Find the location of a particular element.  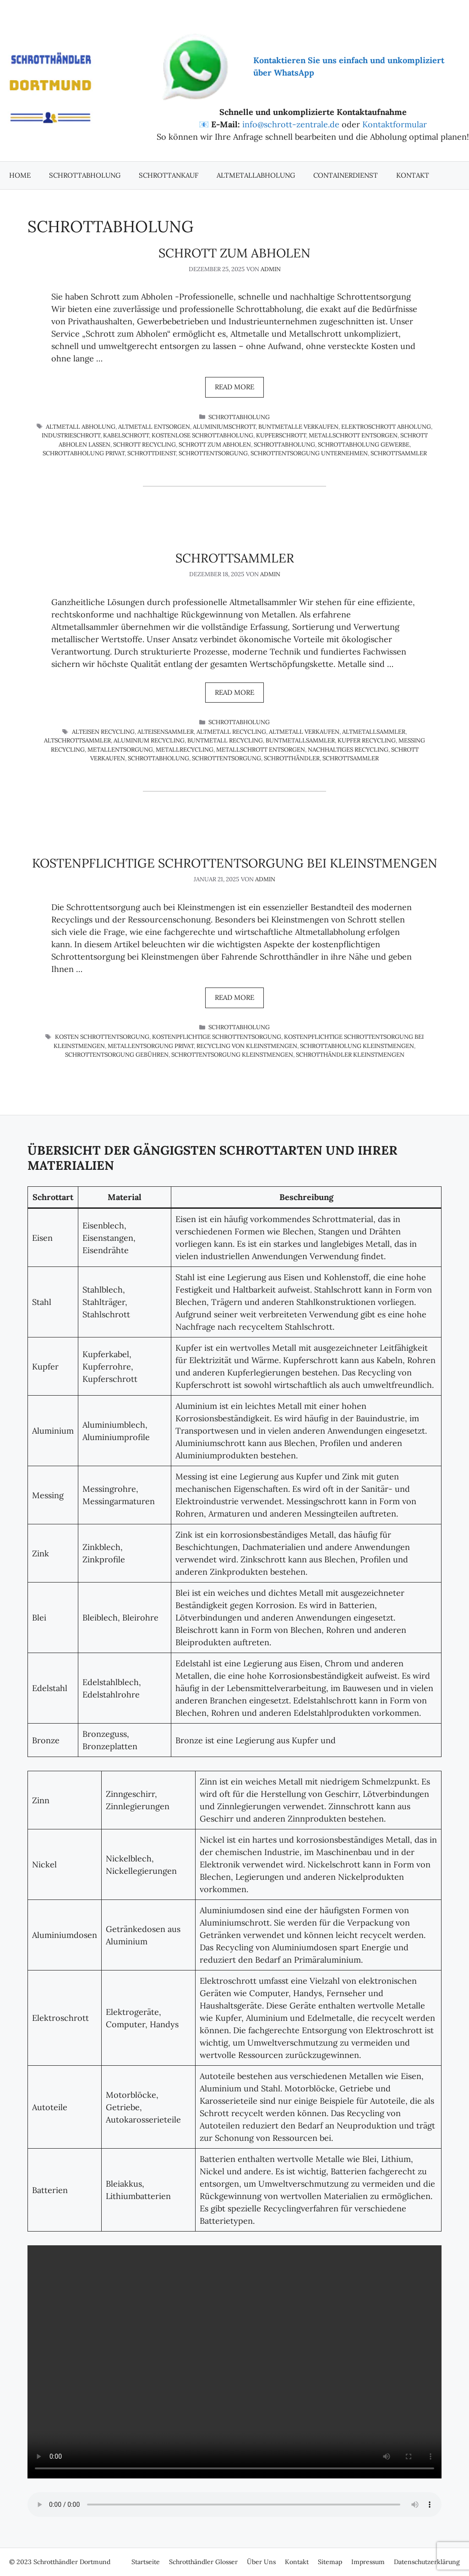

Sitemap is located at coordinates (330, 2562).